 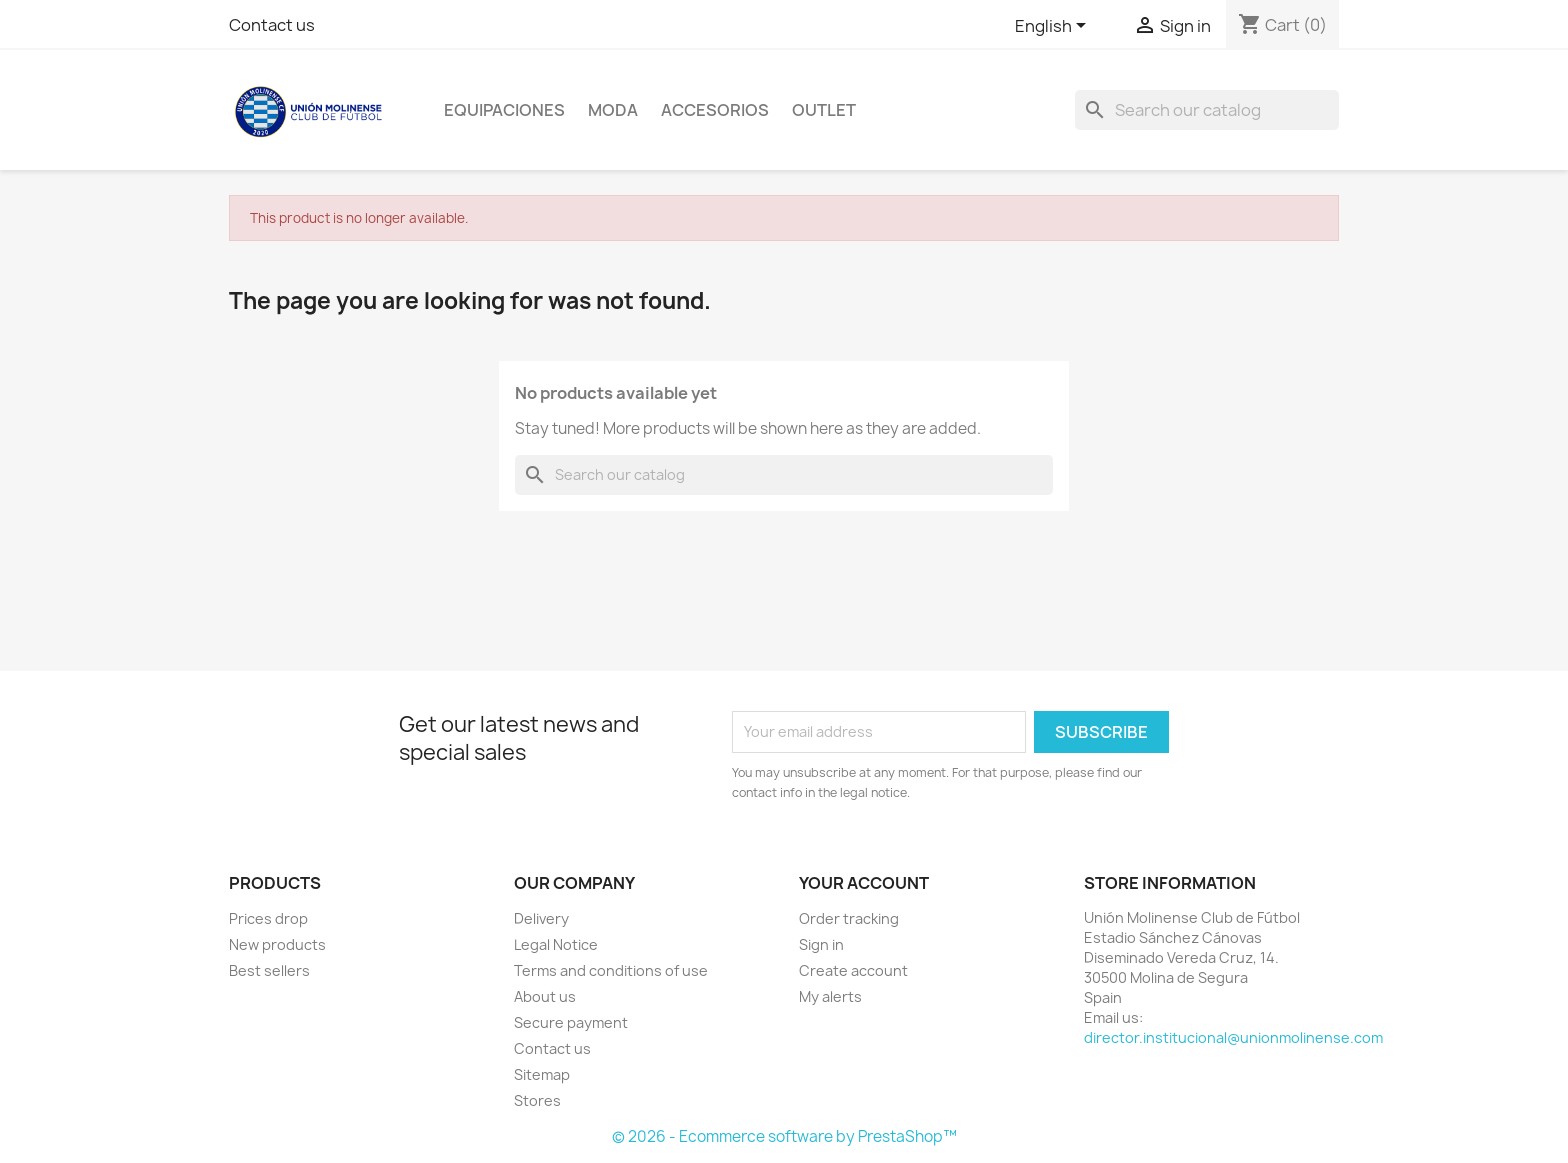 I want to click on Sitemap, so click(x=542, y=1074).